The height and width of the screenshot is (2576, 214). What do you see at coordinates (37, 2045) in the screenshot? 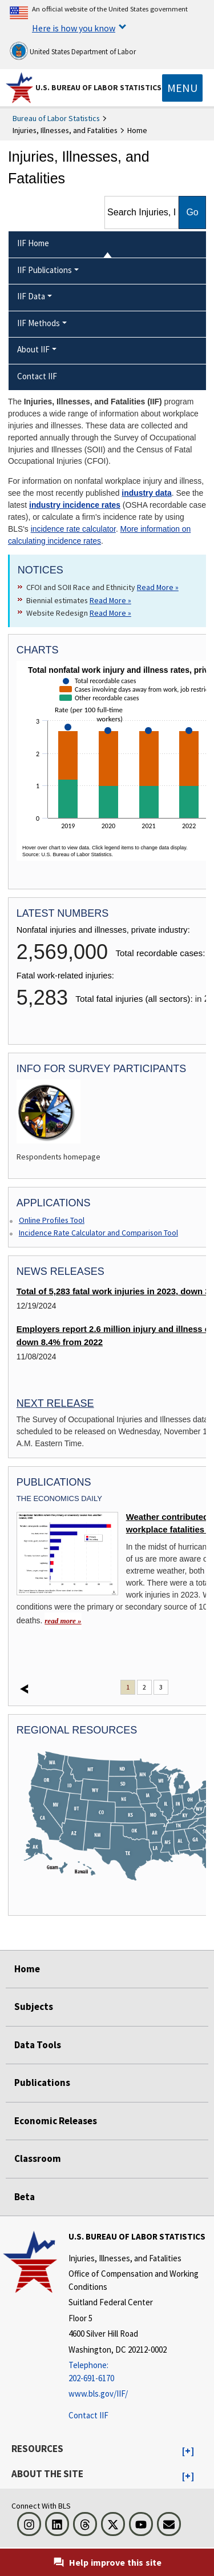
I see `Data Tools` at bounding box center [37, 2045].